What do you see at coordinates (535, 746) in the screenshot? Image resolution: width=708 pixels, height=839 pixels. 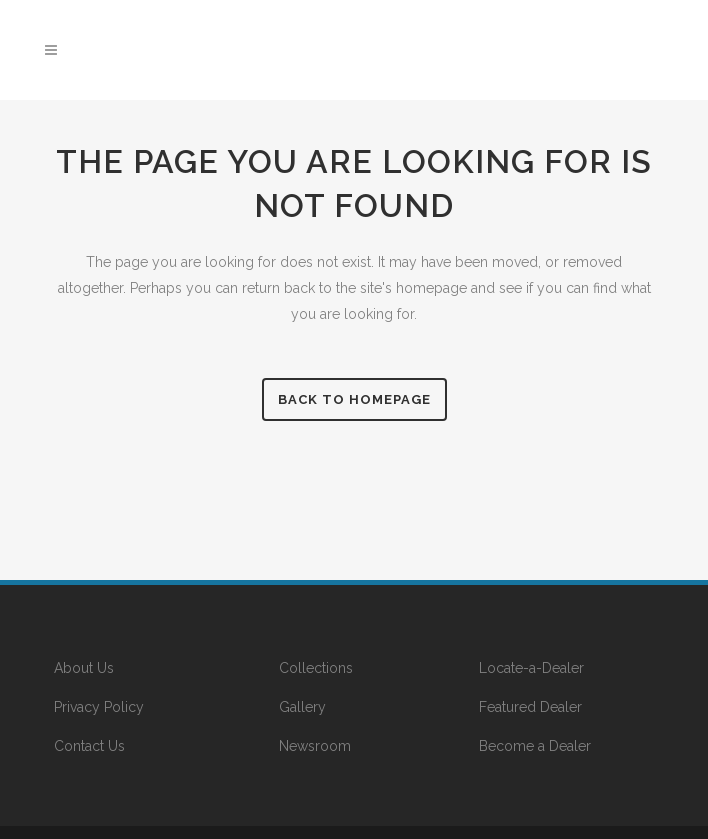 I see `Become a Dealer` at bounding box center [535, 746].